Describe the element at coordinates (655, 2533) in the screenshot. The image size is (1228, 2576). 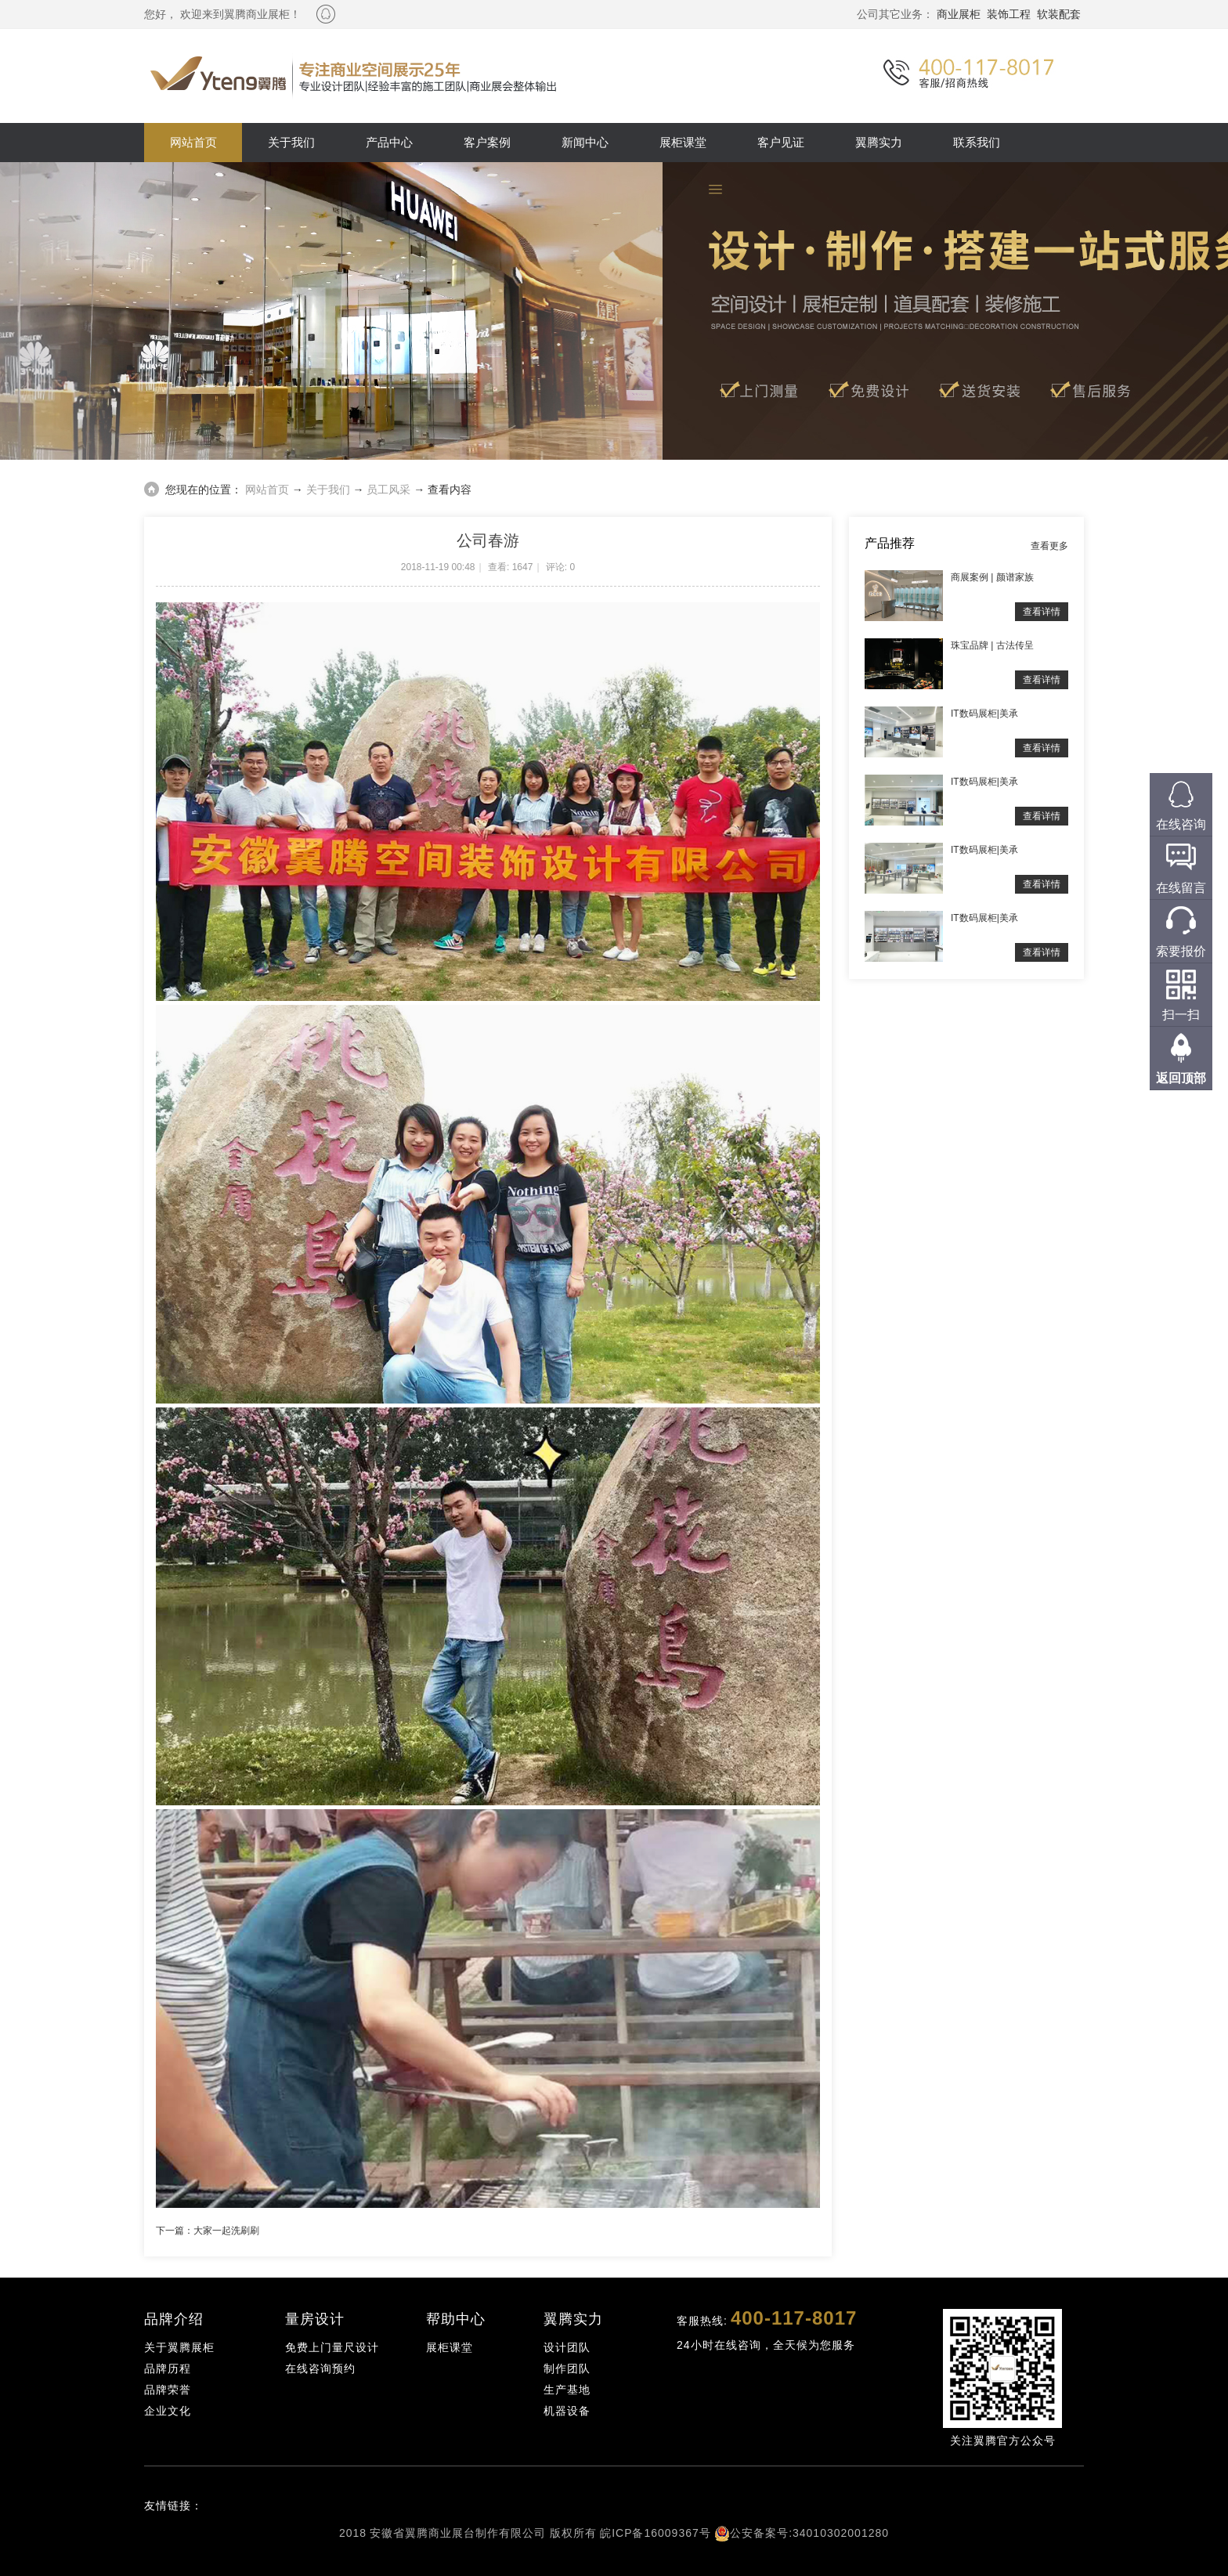
I see `皖ICP备16009367号` at that location.